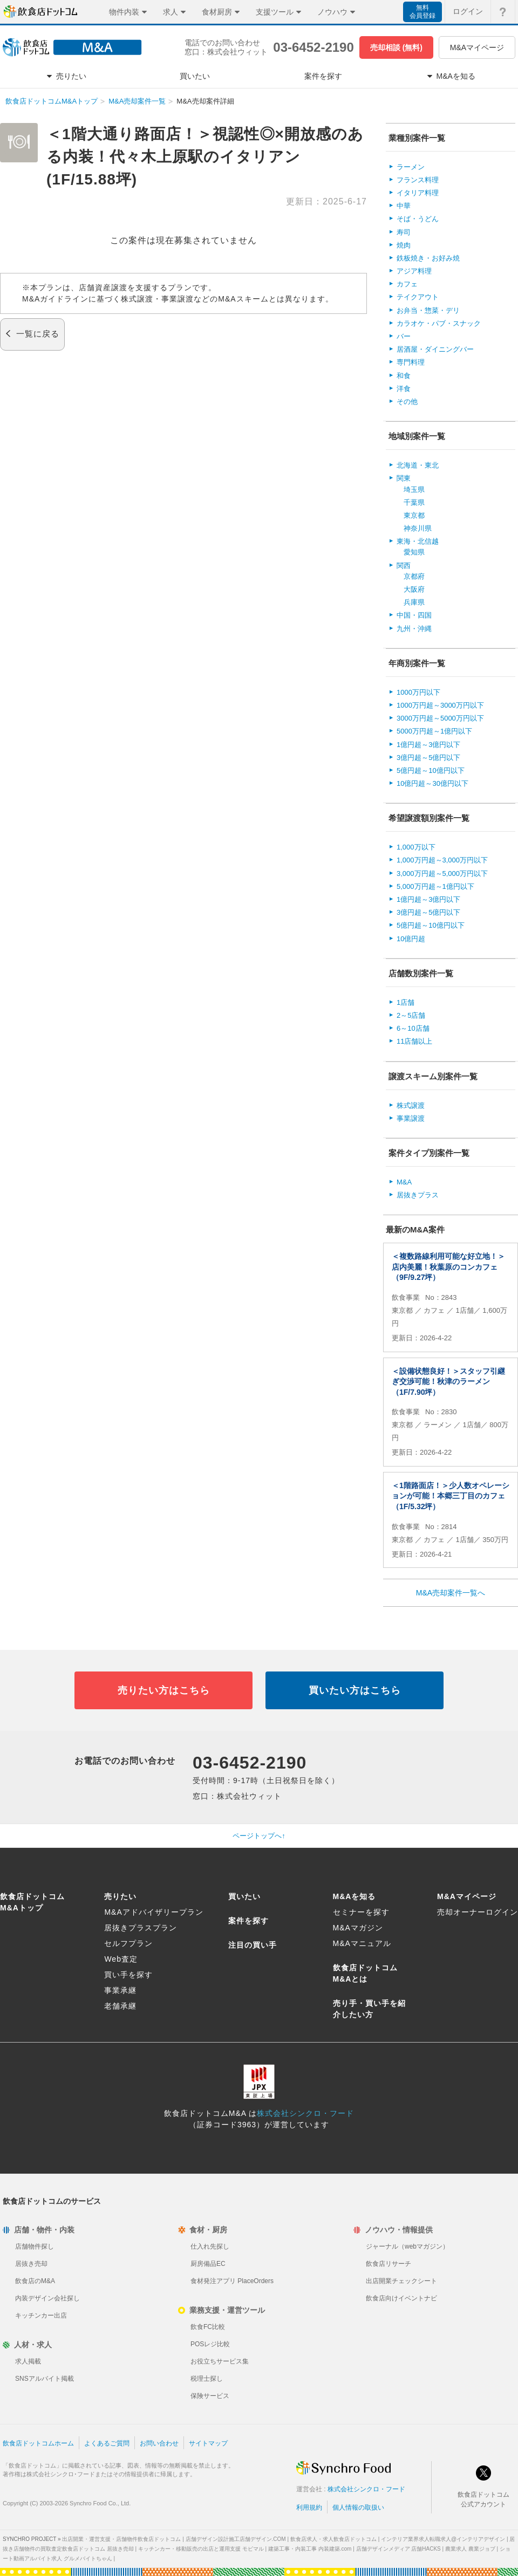 The width and height of the screenshot is (518, 2576). What do you see at coordinates (428, 258) in the screenshot?
I see `鉄板焼き・お好み焼` at bounding box center [428, 258].